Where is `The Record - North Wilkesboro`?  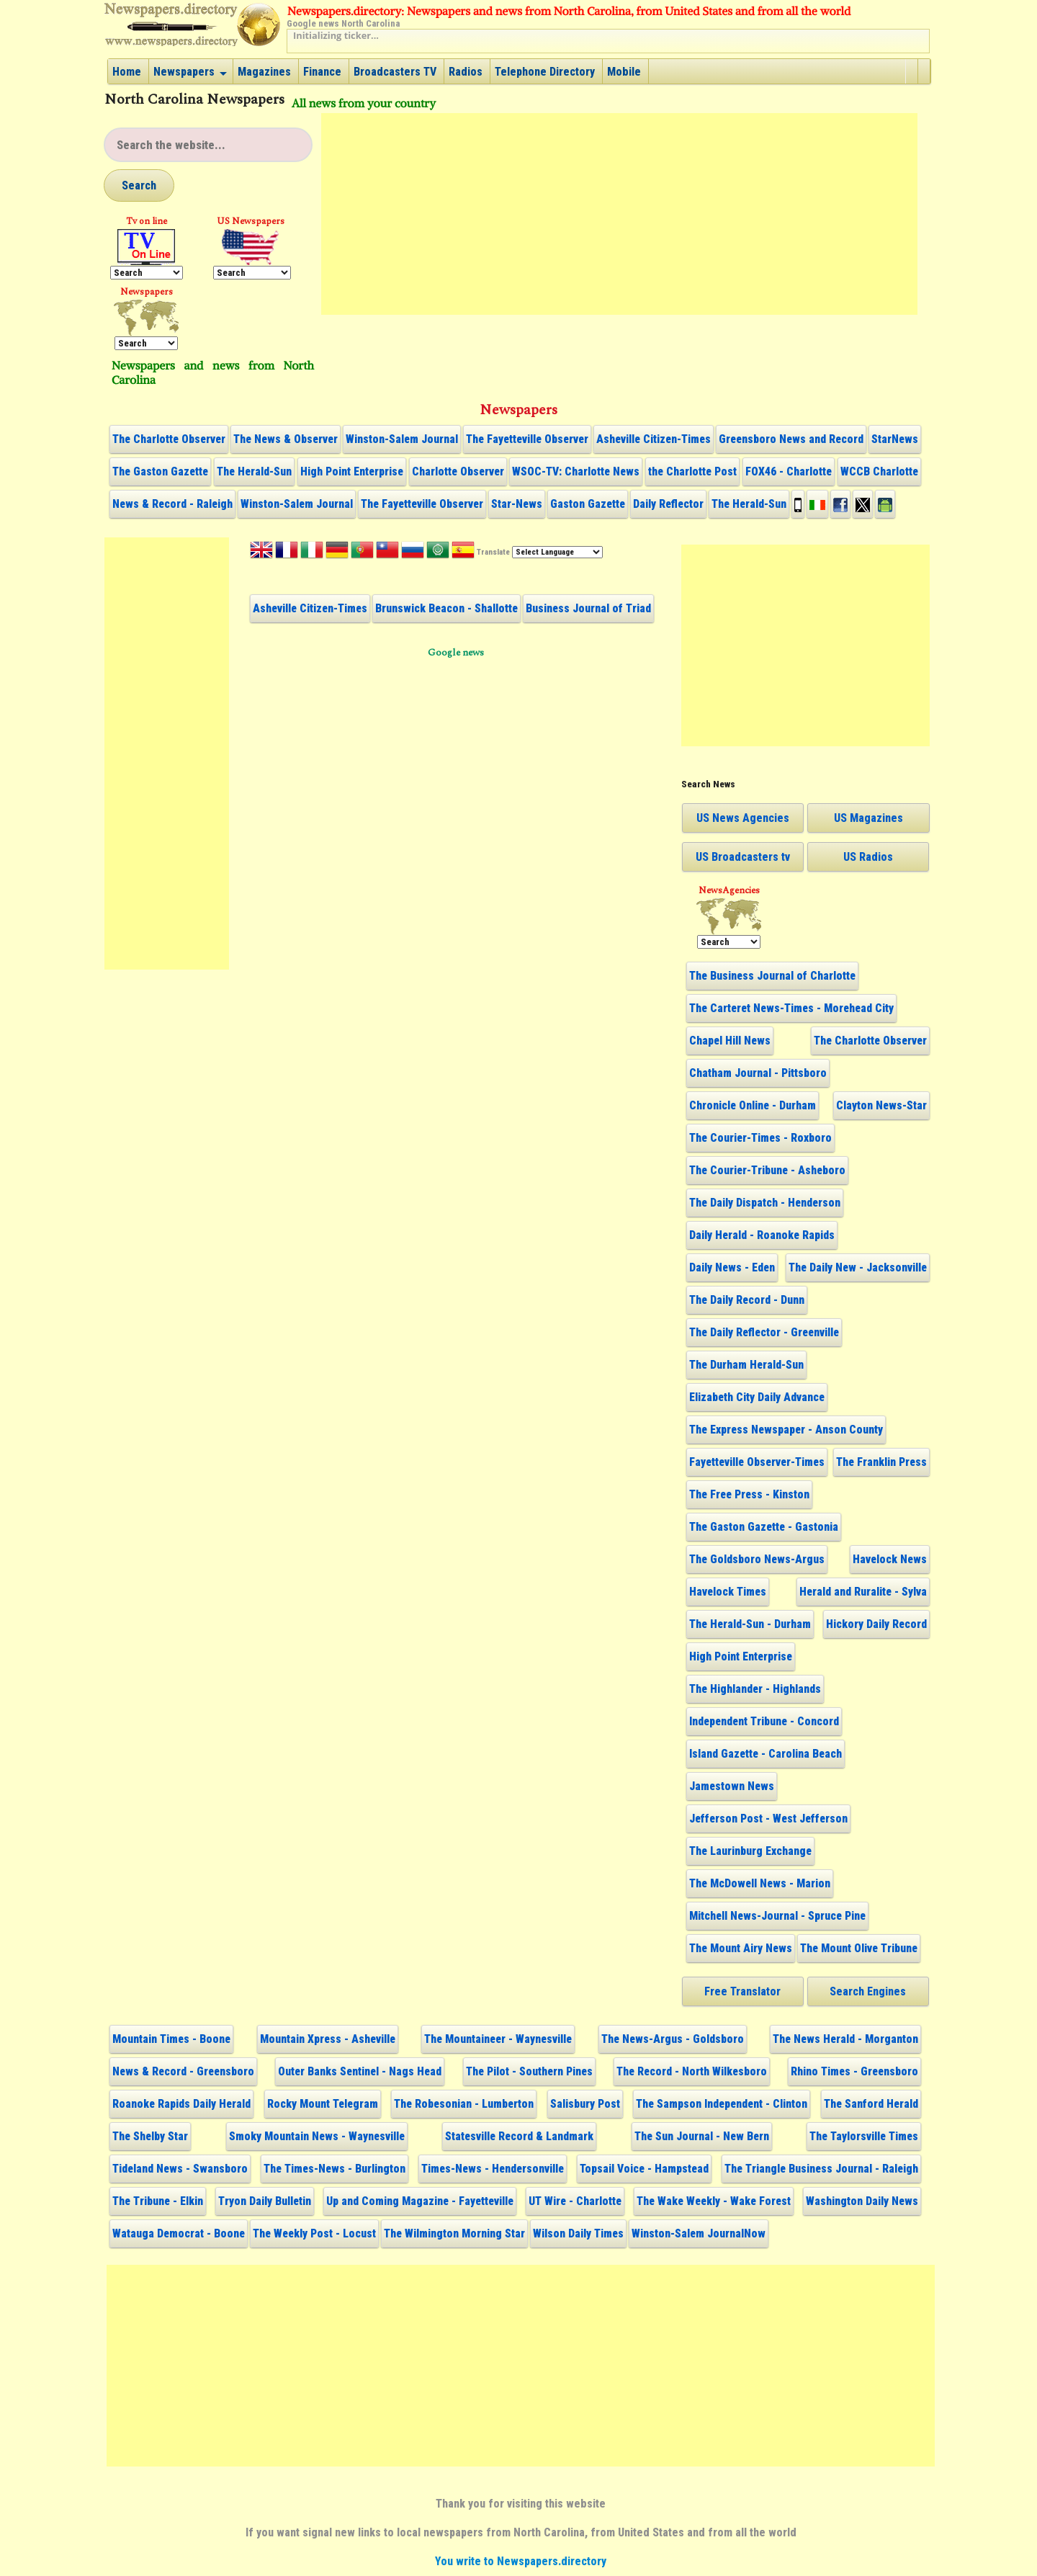
The Record - North Wilkesboro is located at coordinates (691, 2071).